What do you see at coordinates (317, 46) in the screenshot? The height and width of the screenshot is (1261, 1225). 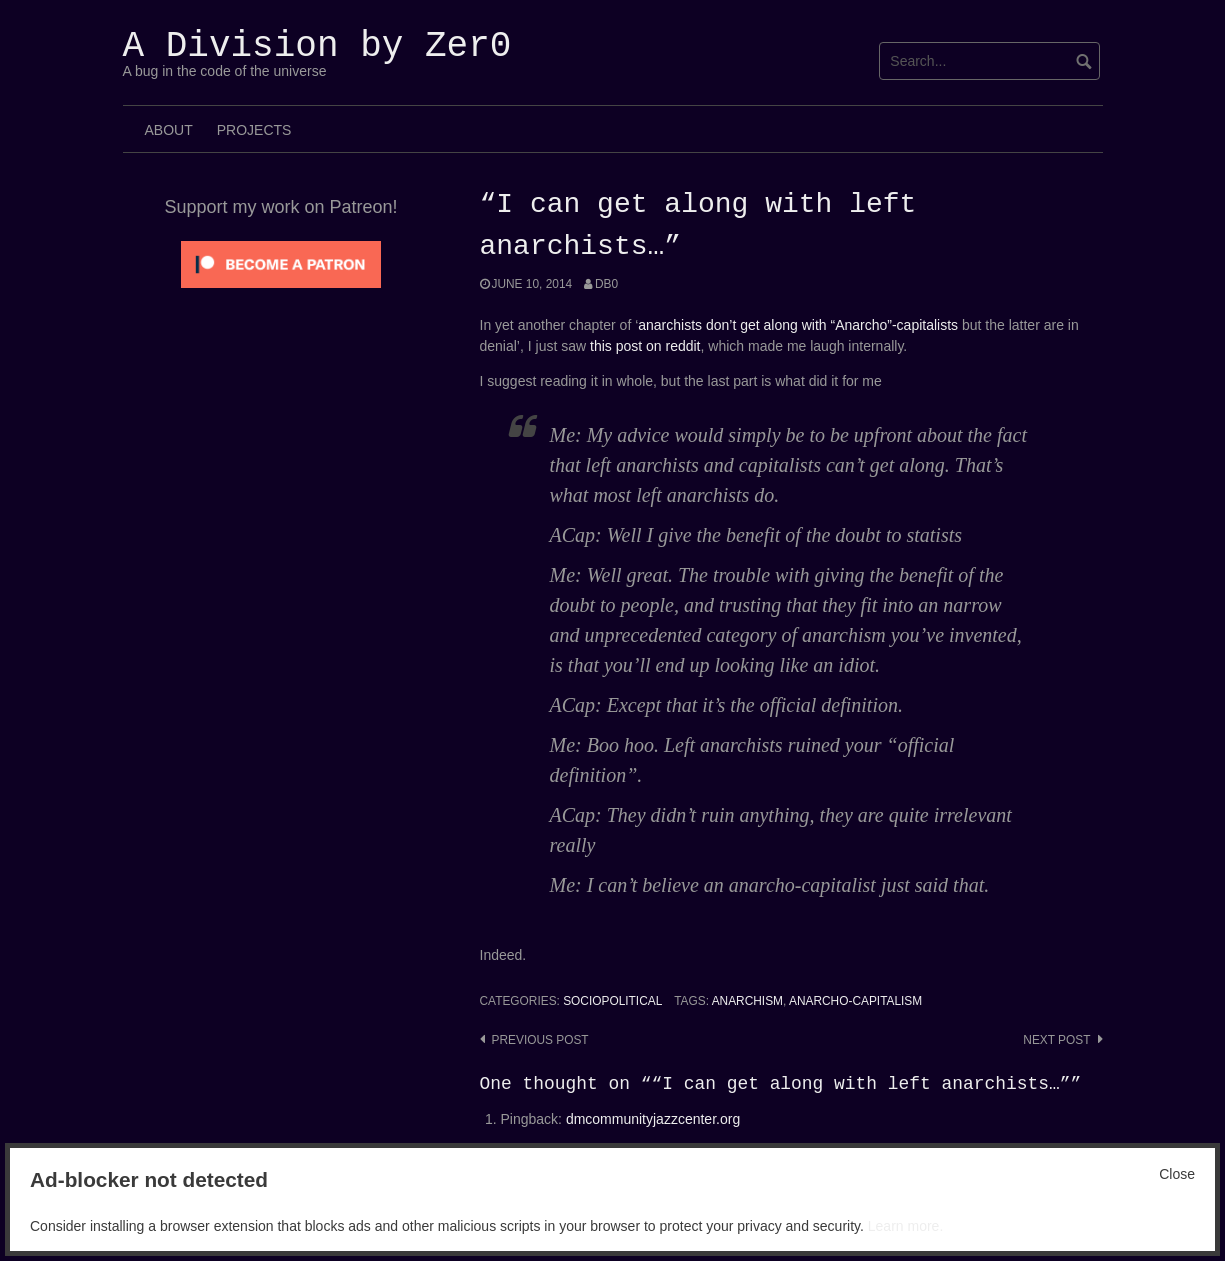 I see `A Division by Zer0` at bounding box center [317, 46].